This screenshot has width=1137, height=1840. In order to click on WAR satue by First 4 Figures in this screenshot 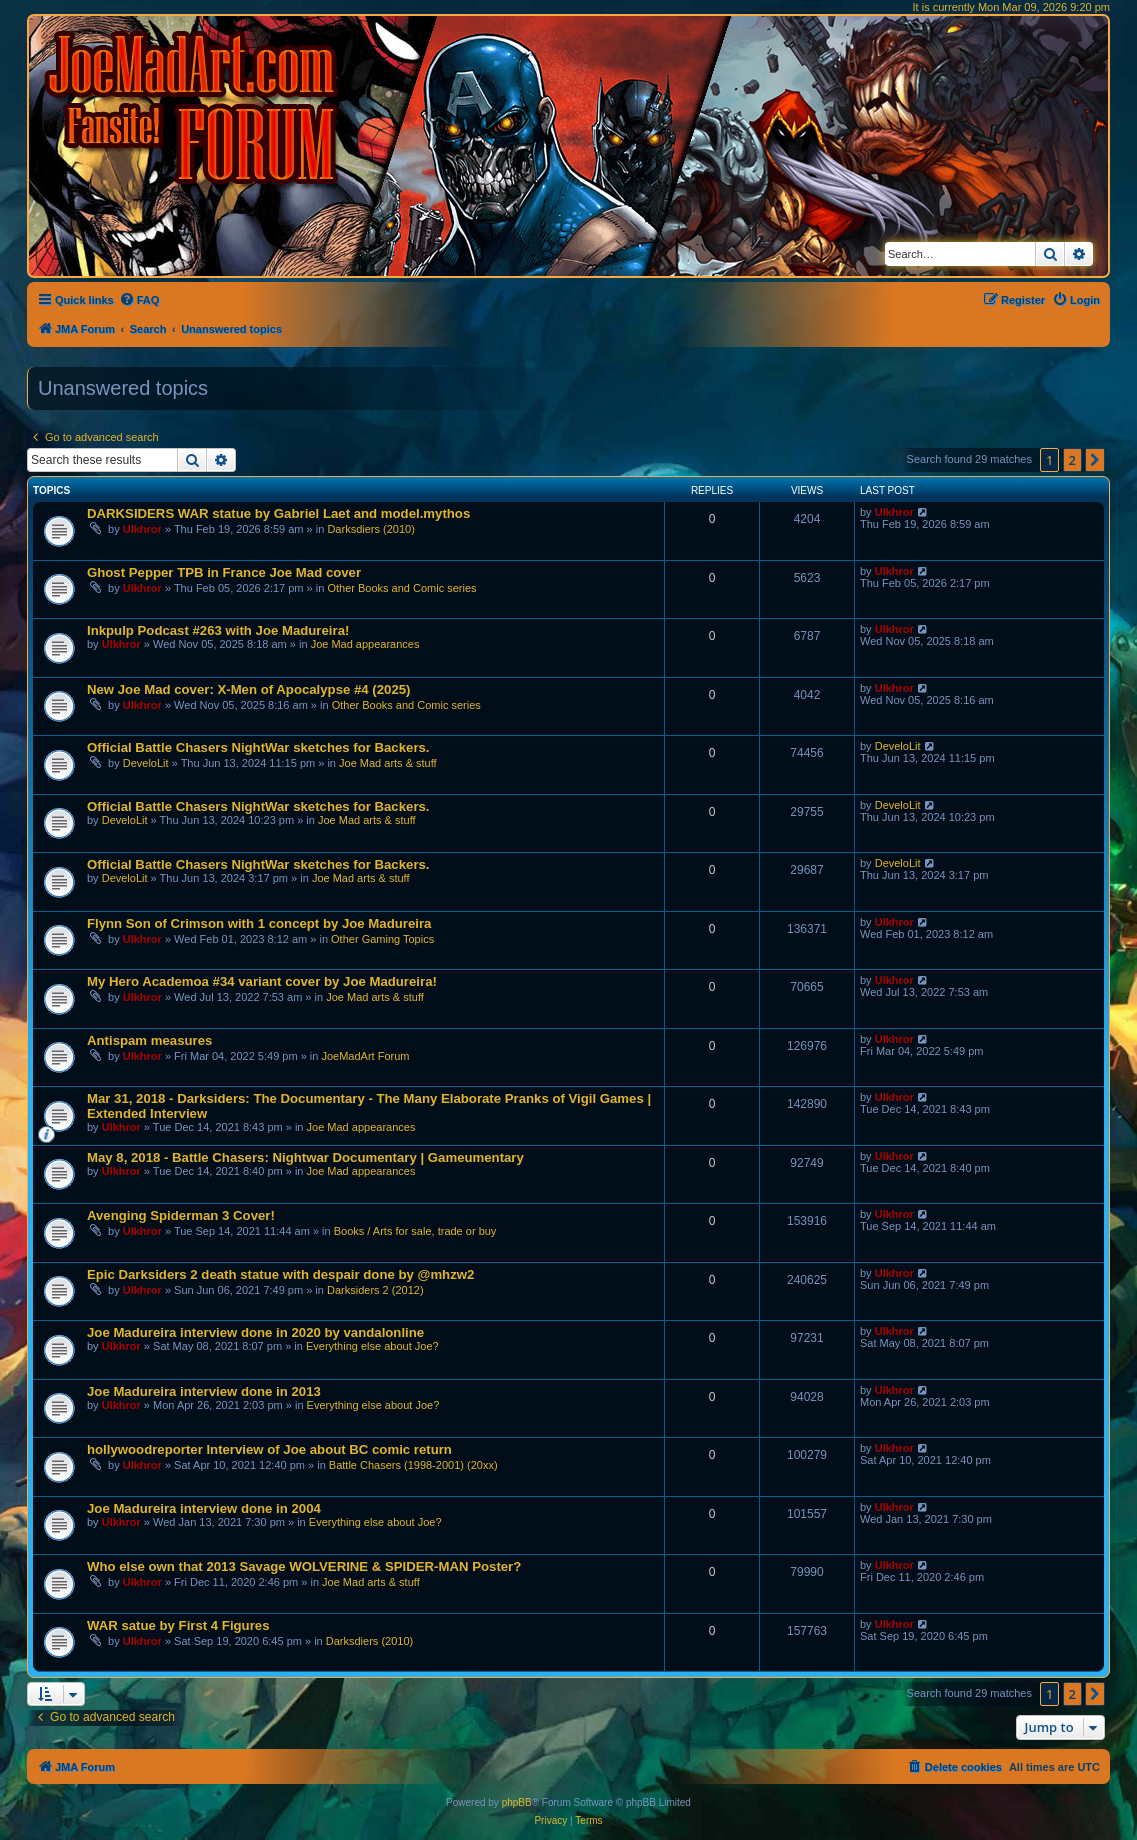, I will do `click(178, 1625)`.